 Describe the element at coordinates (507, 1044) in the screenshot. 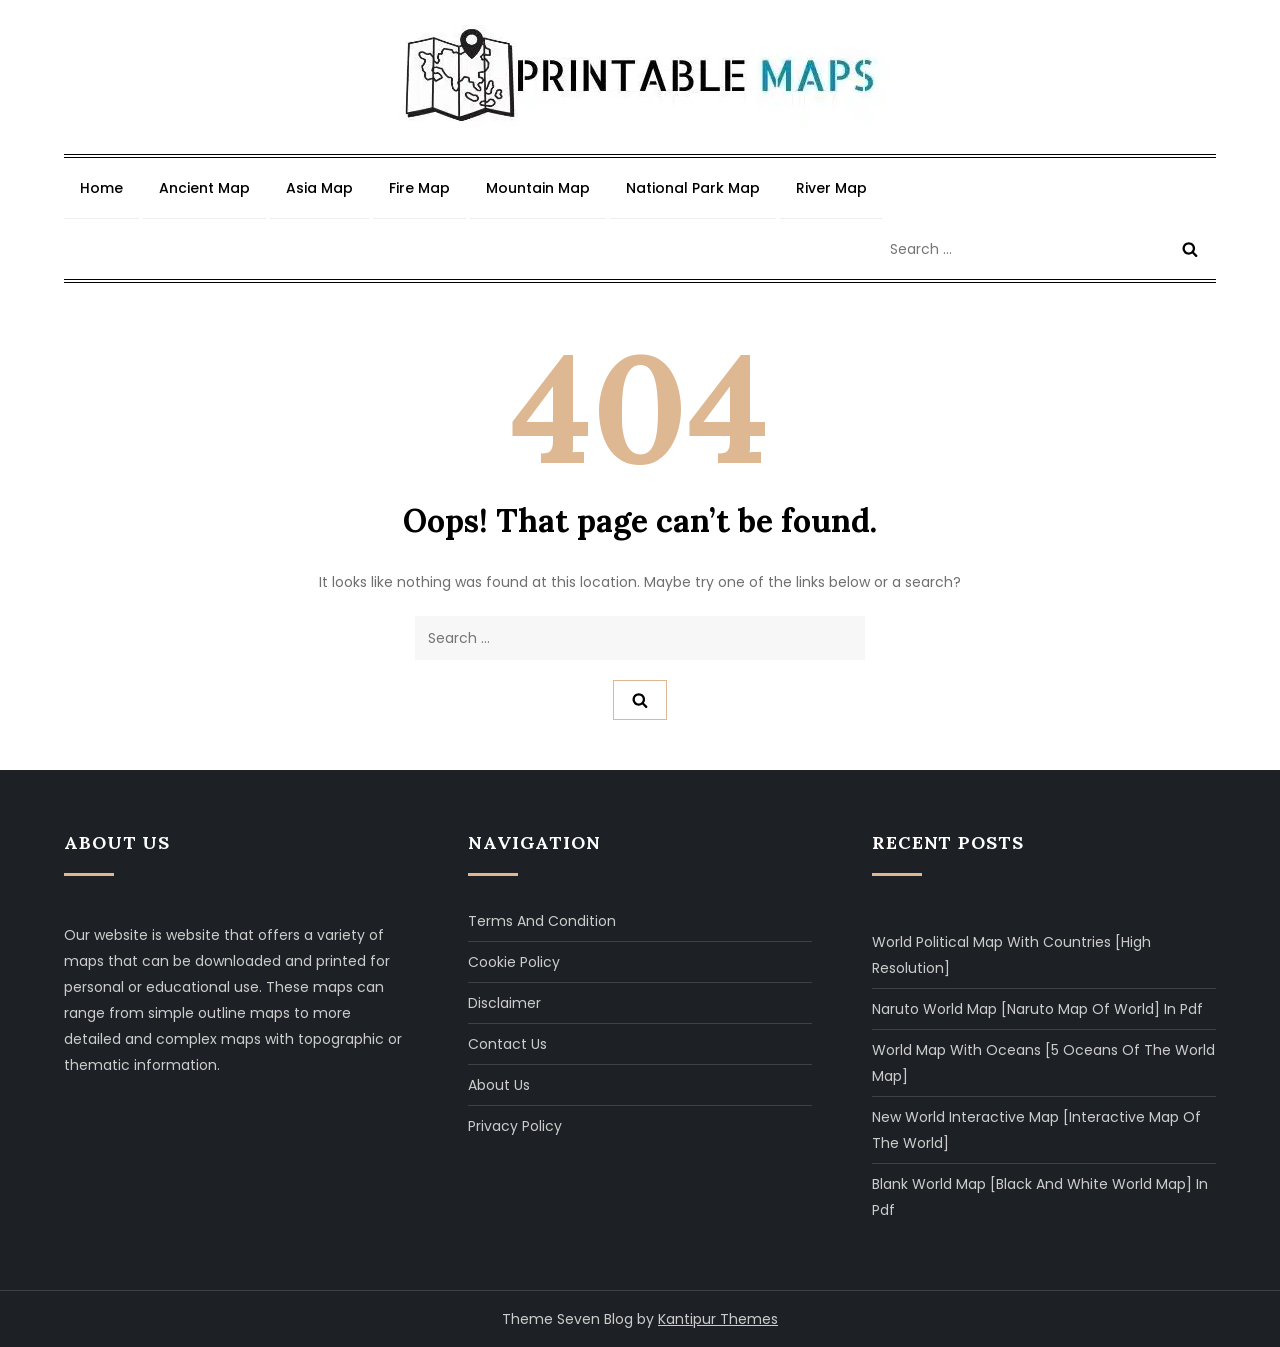

I see `Contact Us` at that location.